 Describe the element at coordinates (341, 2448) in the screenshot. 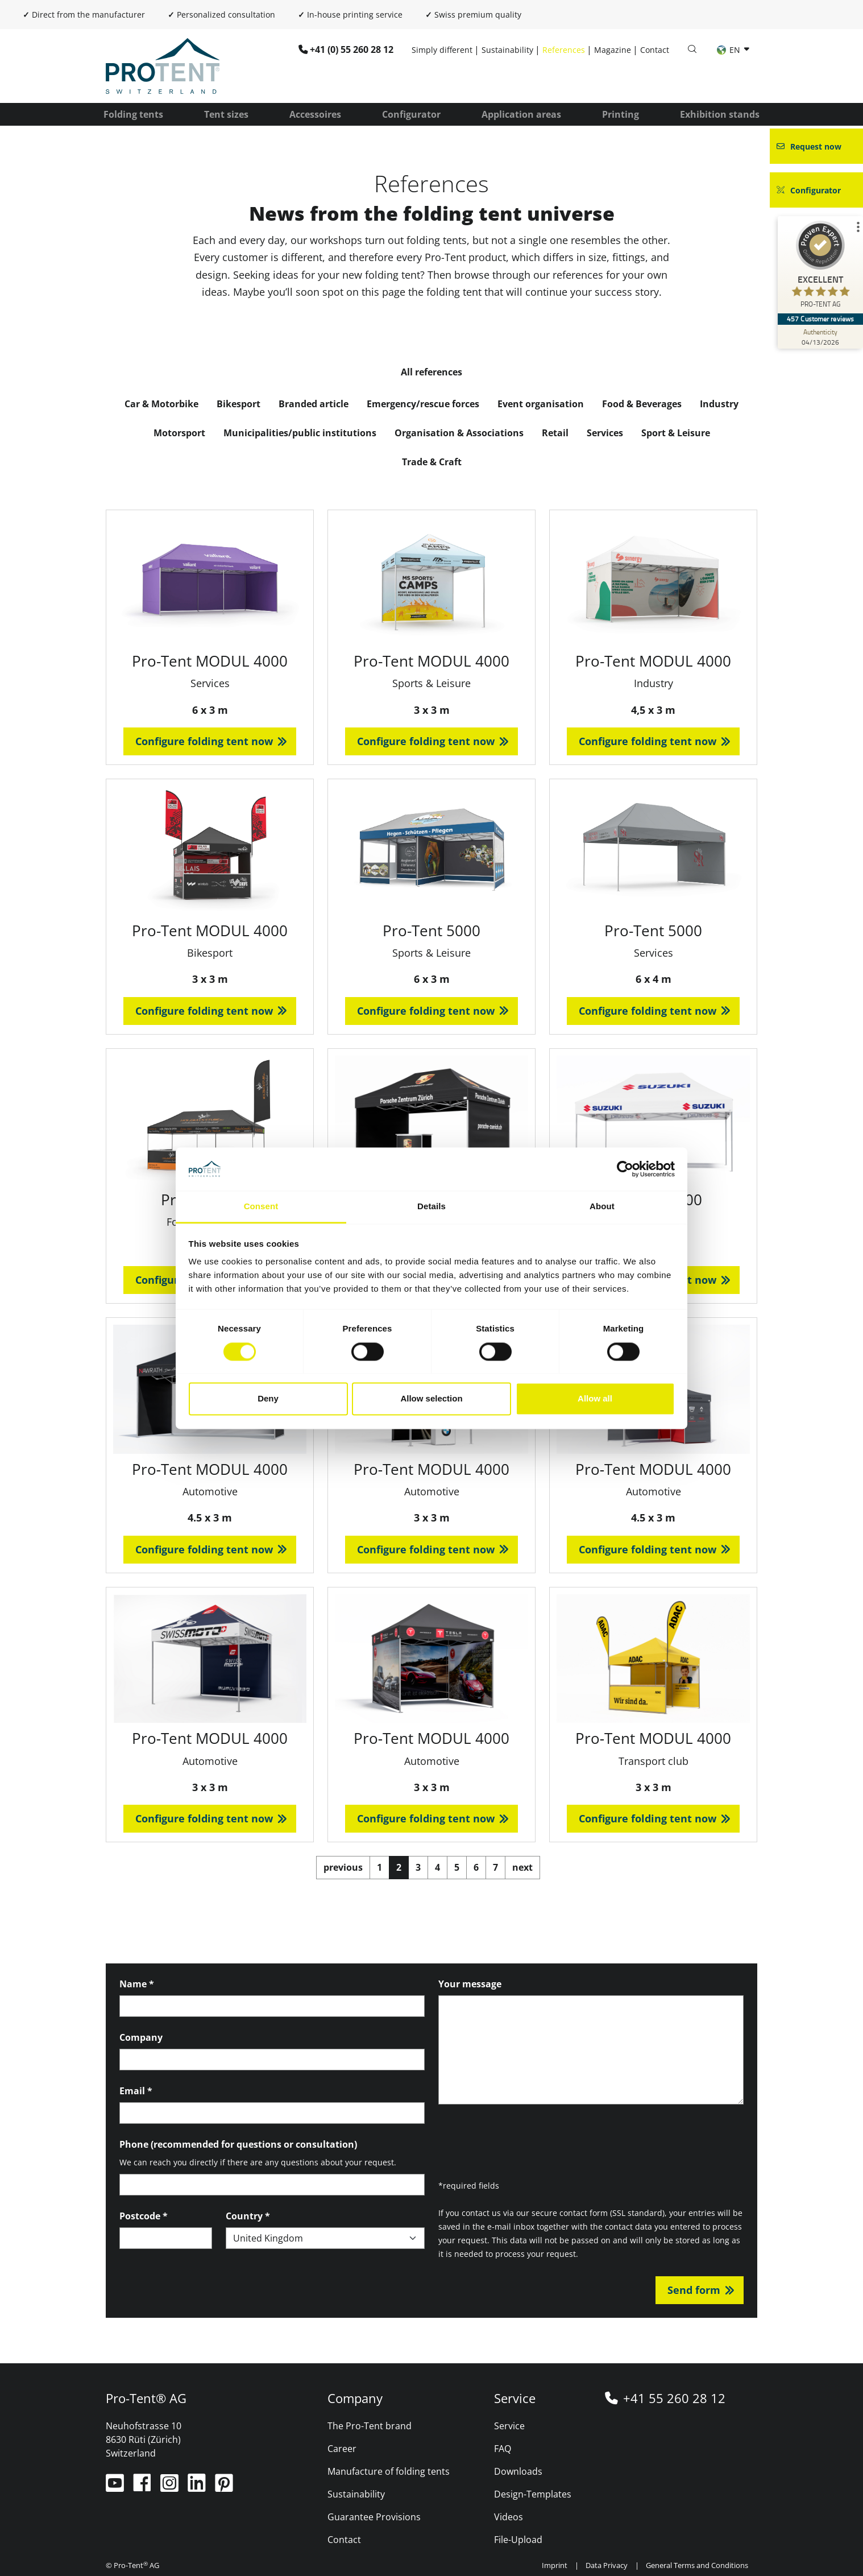

I see `Career` at that location.